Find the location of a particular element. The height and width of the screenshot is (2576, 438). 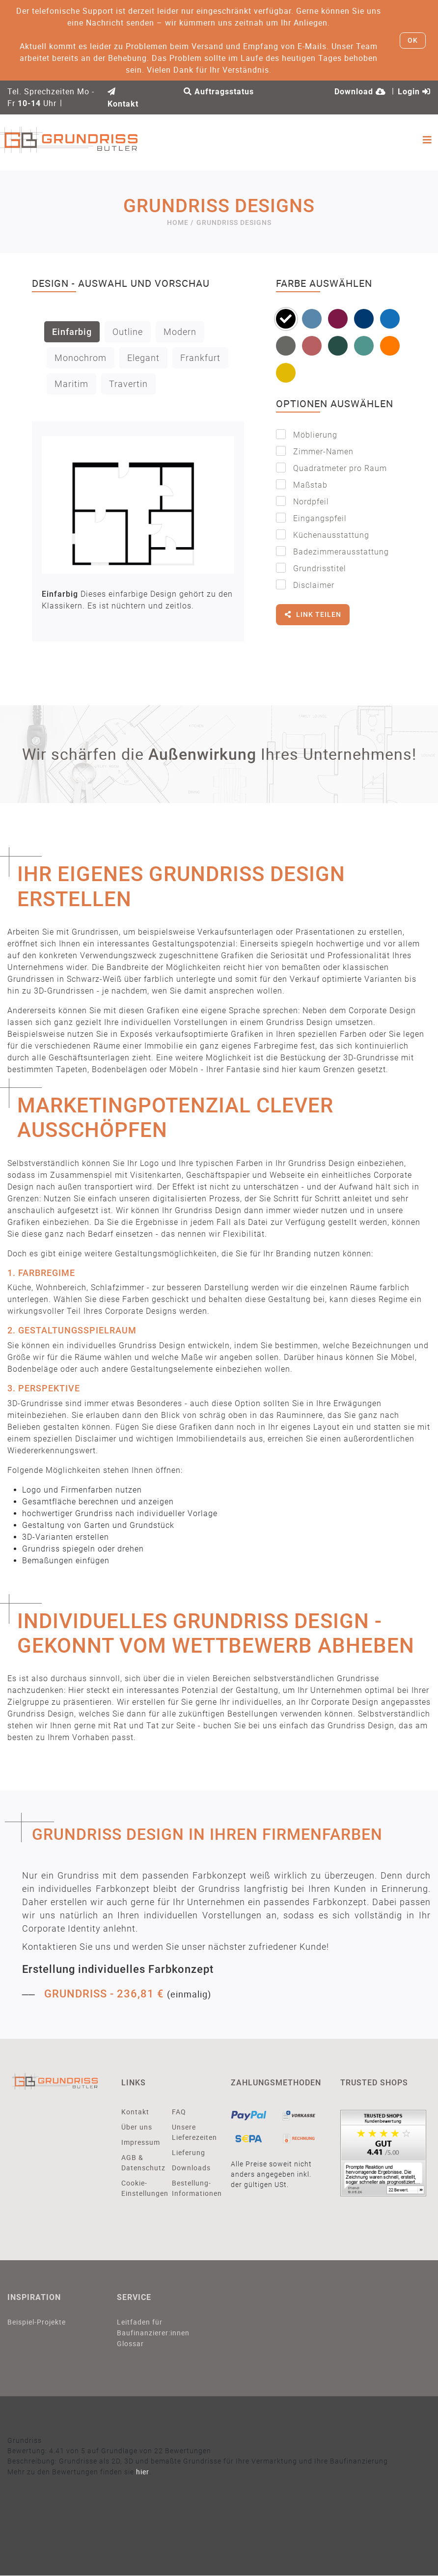

Einfarbig is located at coordinates (72, 332).